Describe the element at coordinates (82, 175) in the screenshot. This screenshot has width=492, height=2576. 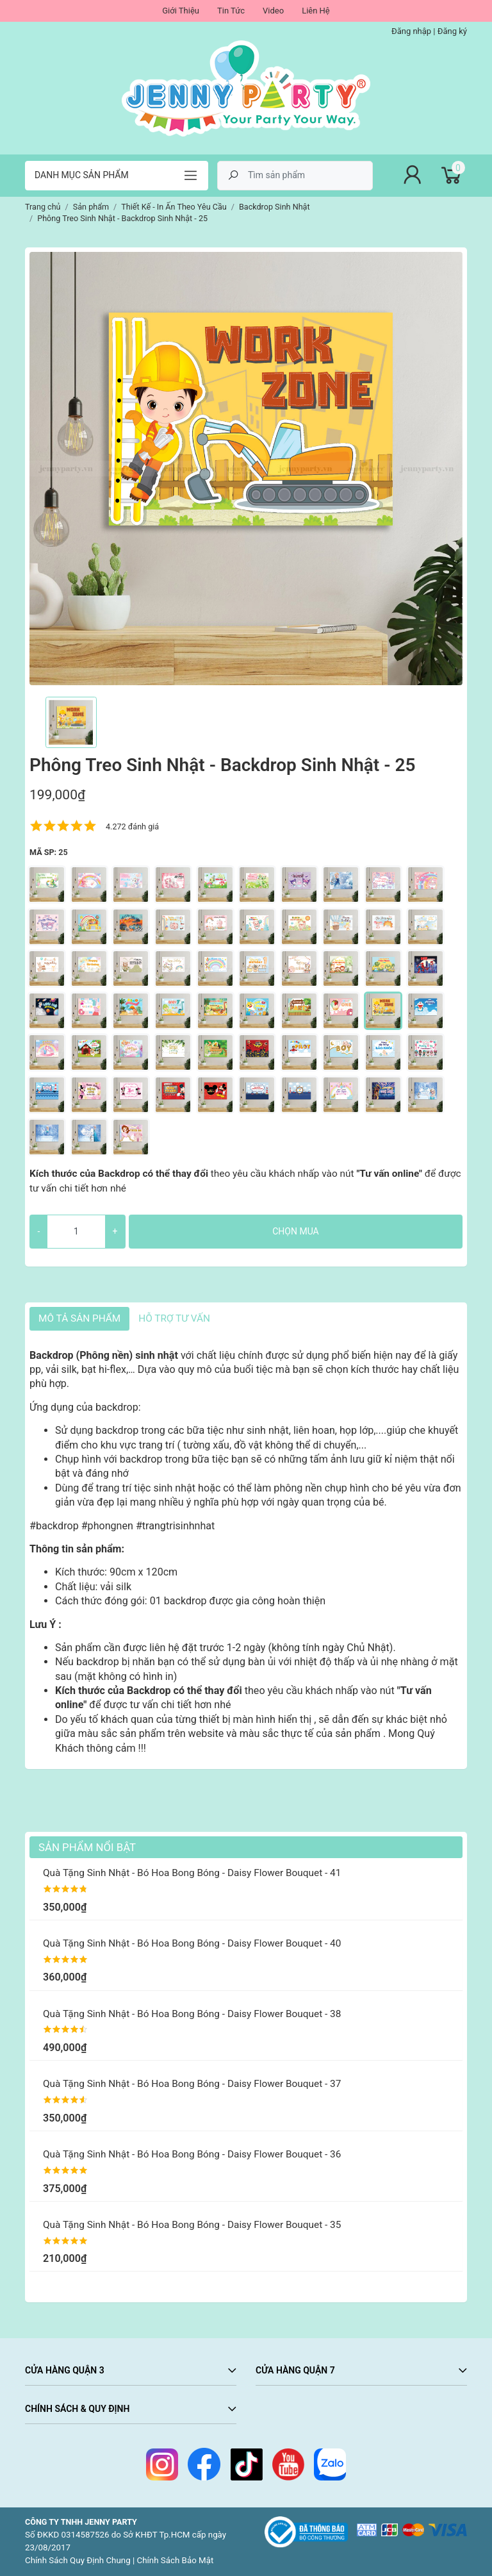
I see `Danh mục sản phẩm` at that location.